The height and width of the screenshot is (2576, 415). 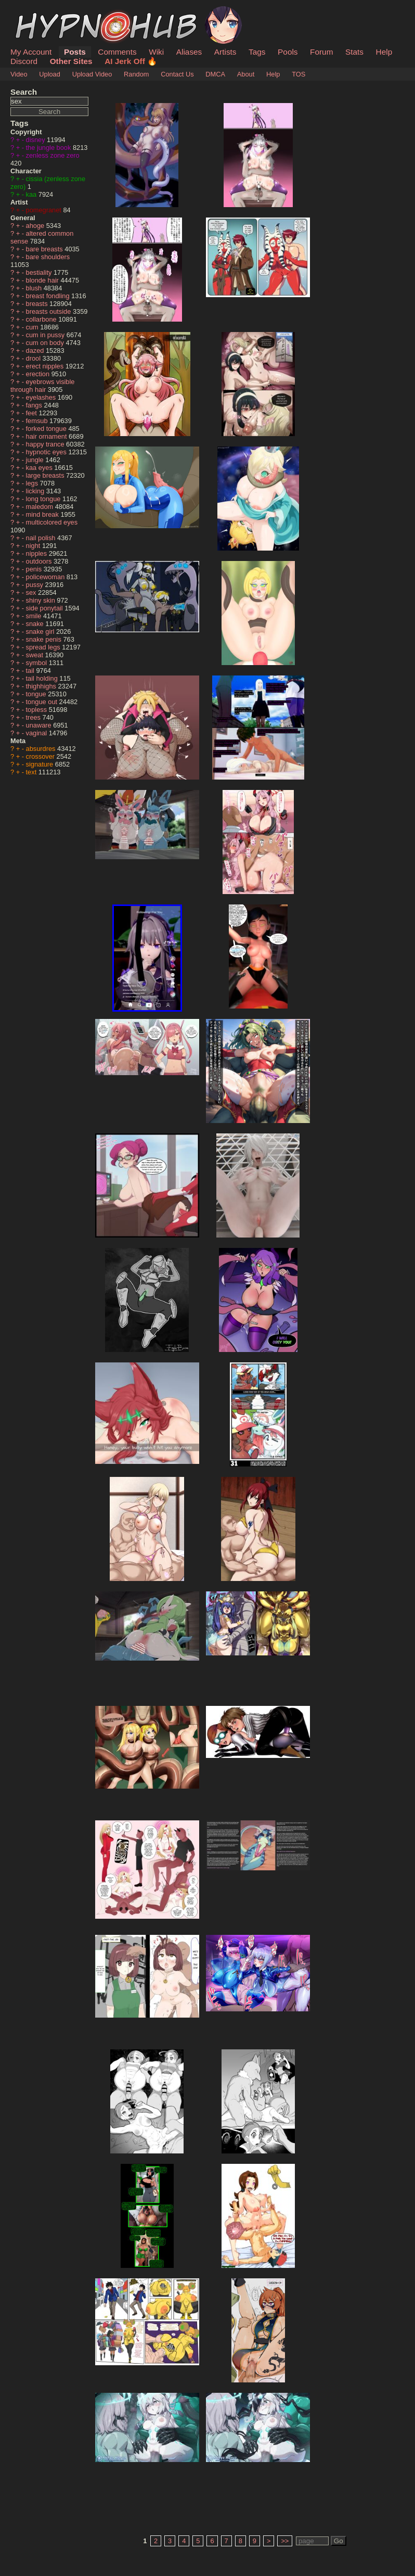 I want to click on tongue out, so click(x=42, y=702).